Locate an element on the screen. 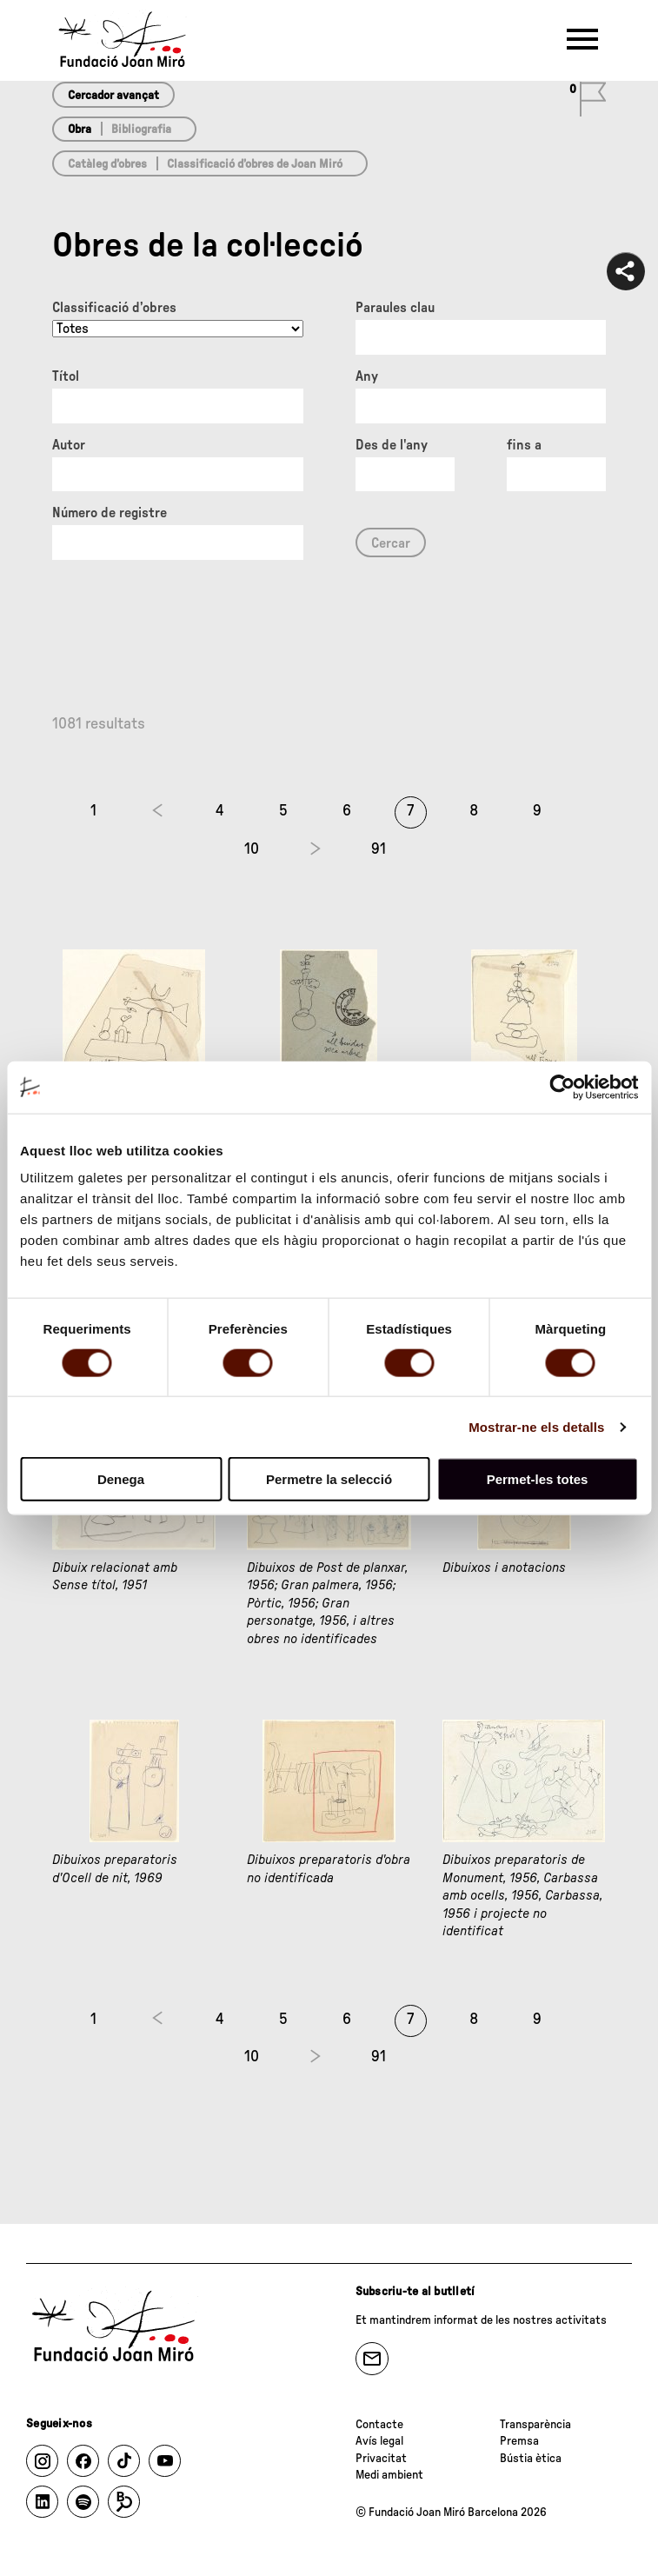 The width and height of the screenshot is (658, 2576). Classificació d’obres de Joan Miró is located at coordinates (254, 164).